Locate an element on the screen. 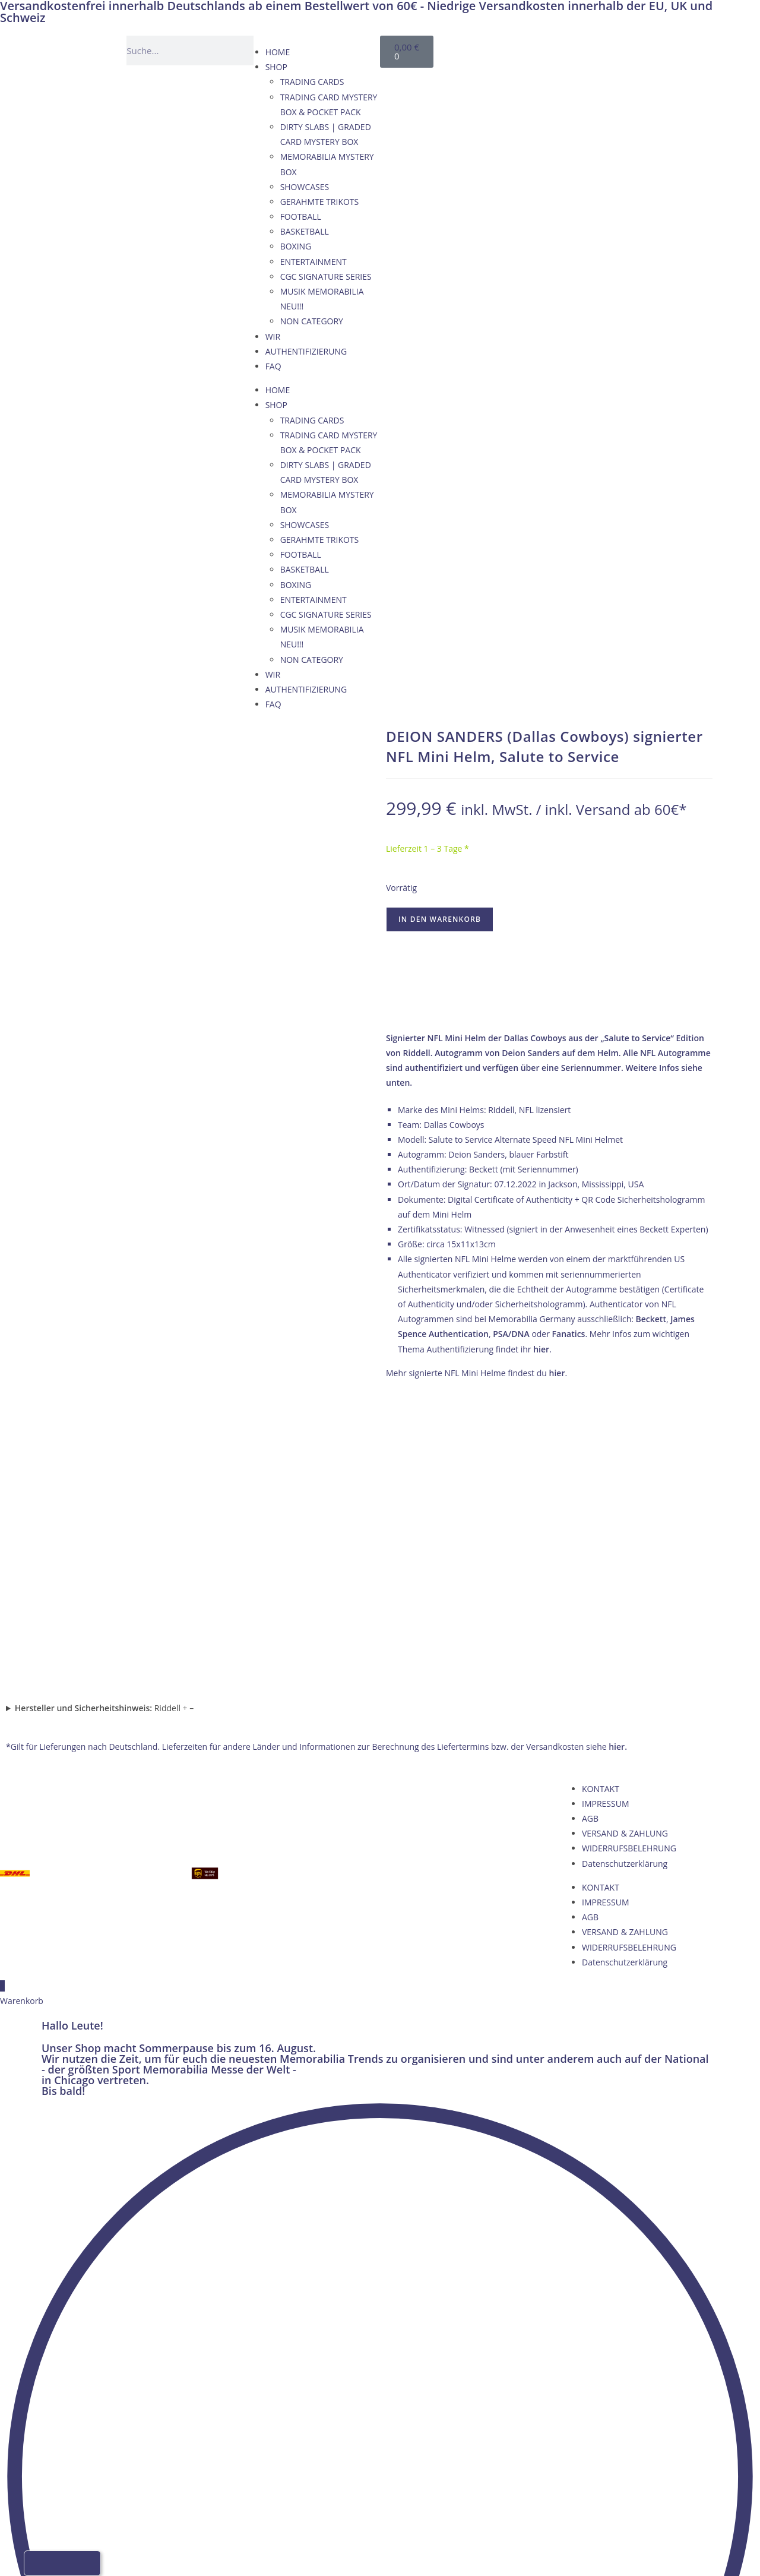  ENTERTAINMENT is located at coordinates (313, 261).